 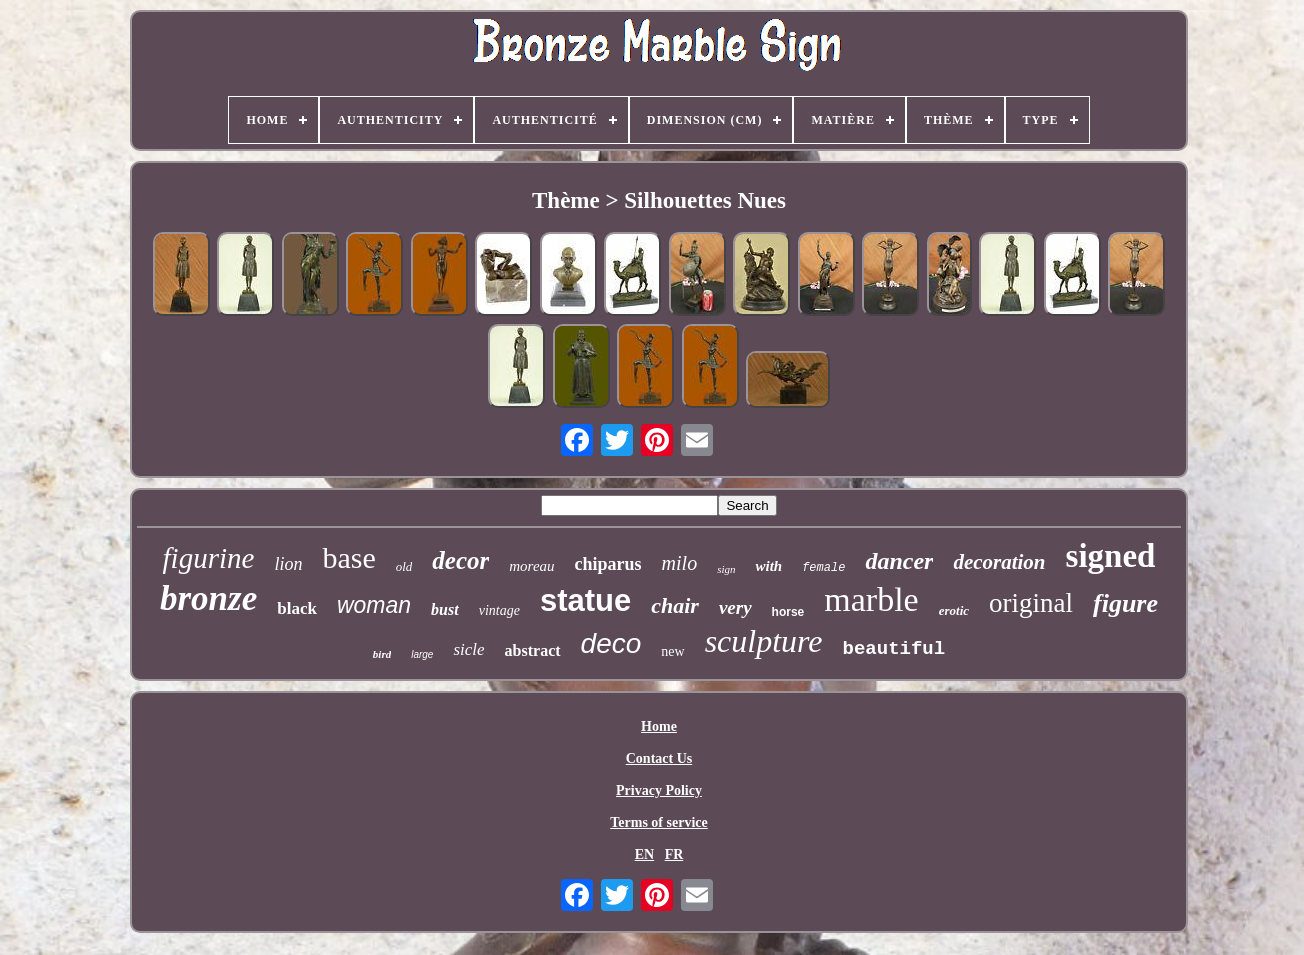 What do you see at coordinates (531, 566) in the screenshot?
I see `moreau` at bounding box center [531, 566].